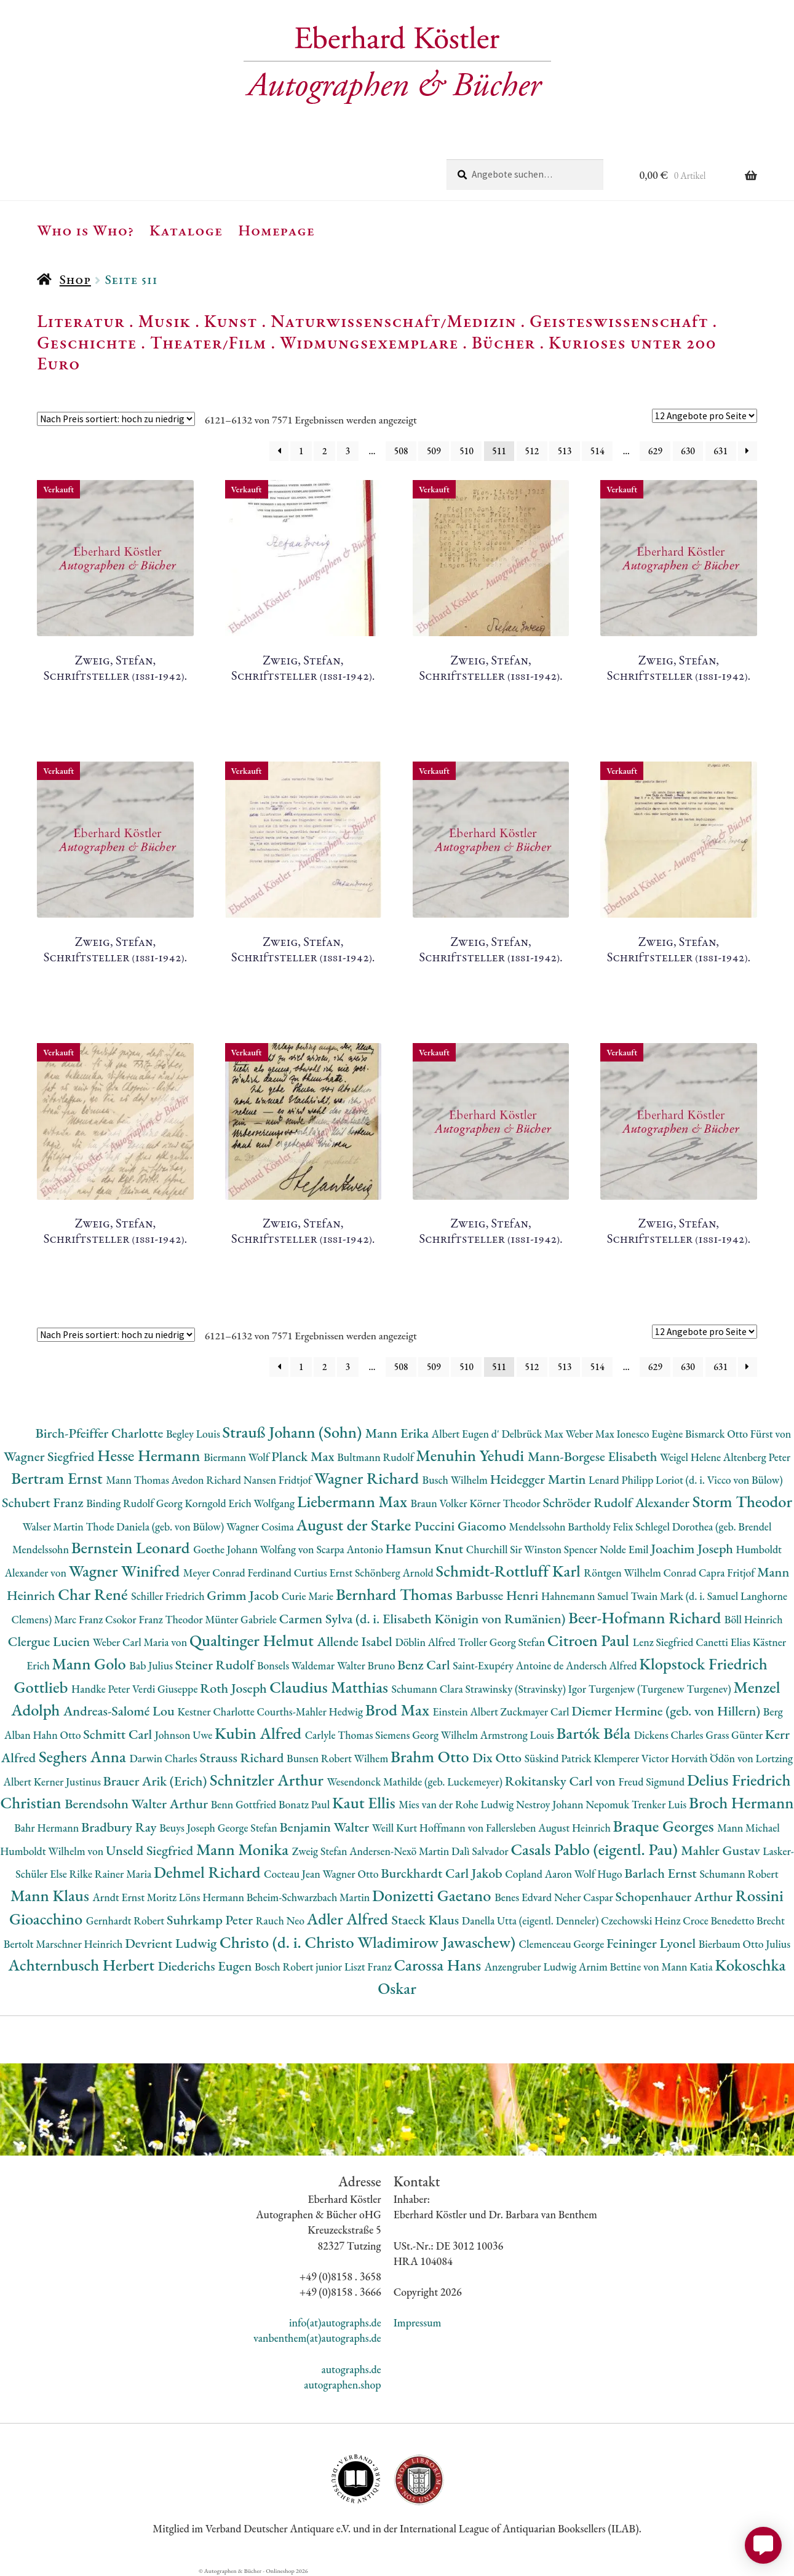  Describe the element at coordinates (396, 1594) in the screenshot. I see `Bernhard Thomas` at that location.